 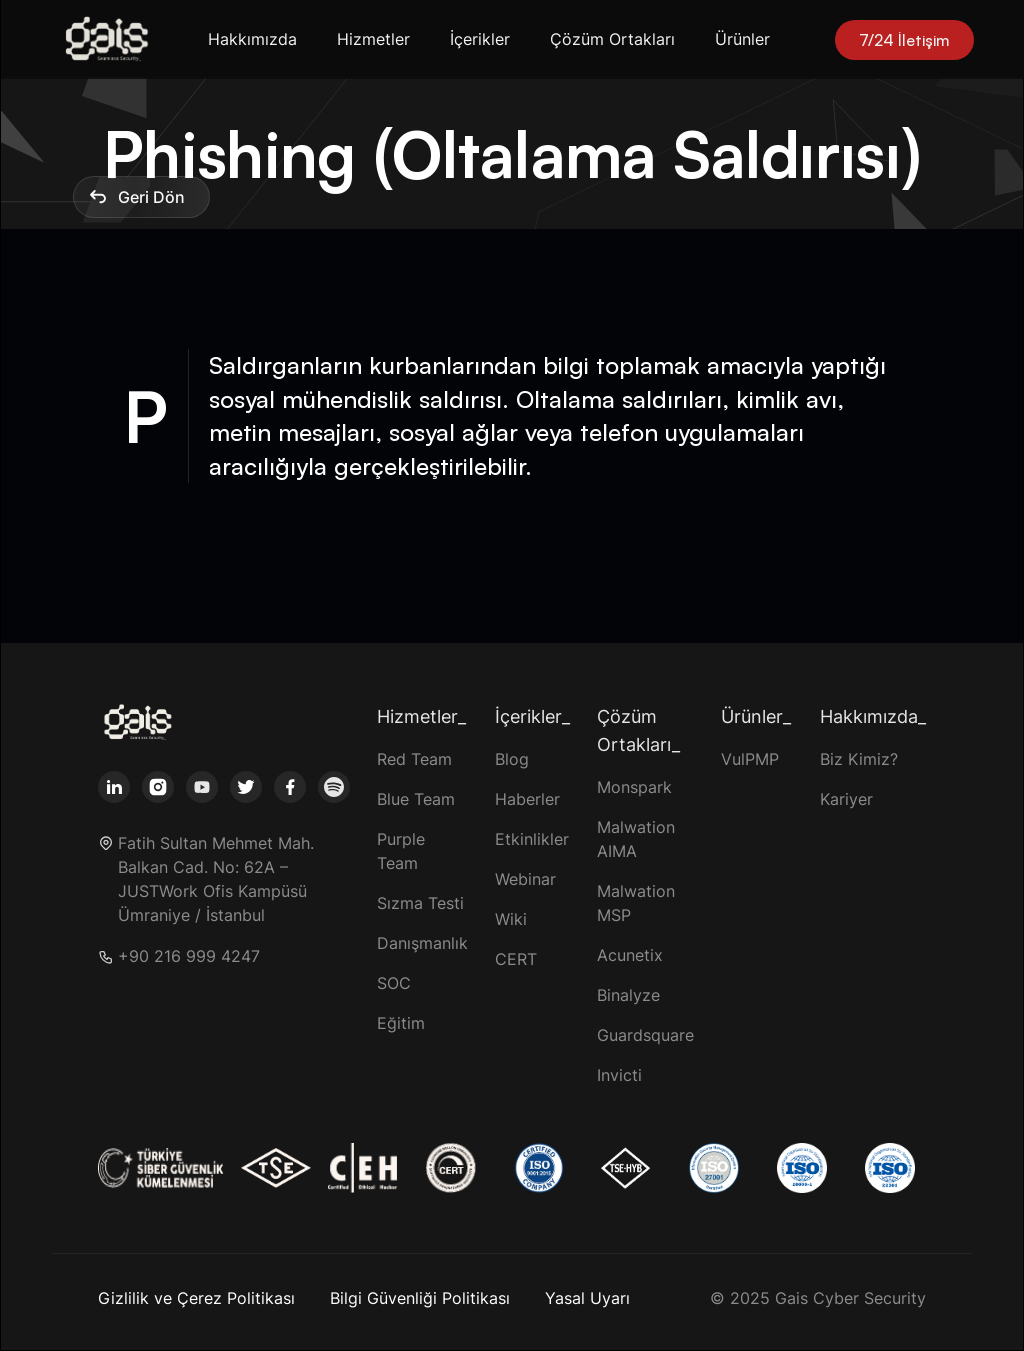 What do you see at coordinates (846, 799) in the screenshot?
I see `Kariyer` at bounding box center [846, 799].